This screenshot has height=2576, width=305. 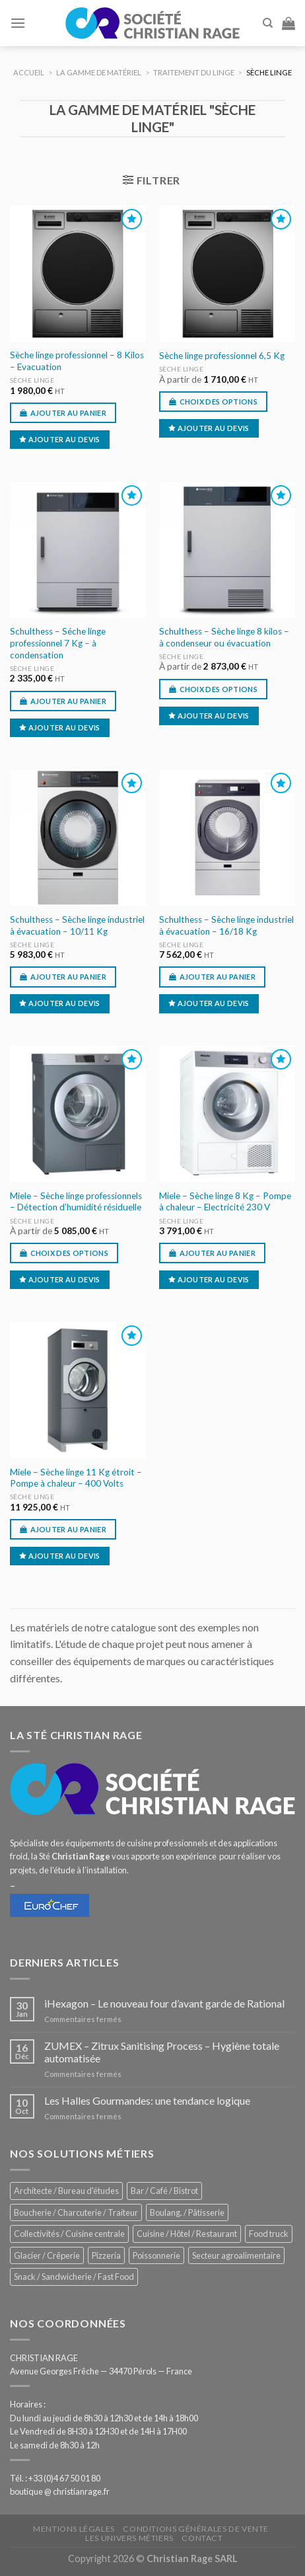 What do you see at coordinates (74, 2276) in the screenshot?
I see `Snack / Sandwicherie / Fast Food [Snack / Sandwicherie / Fast Food (1 064 éléments)]` at bounding box center [74, 2276].